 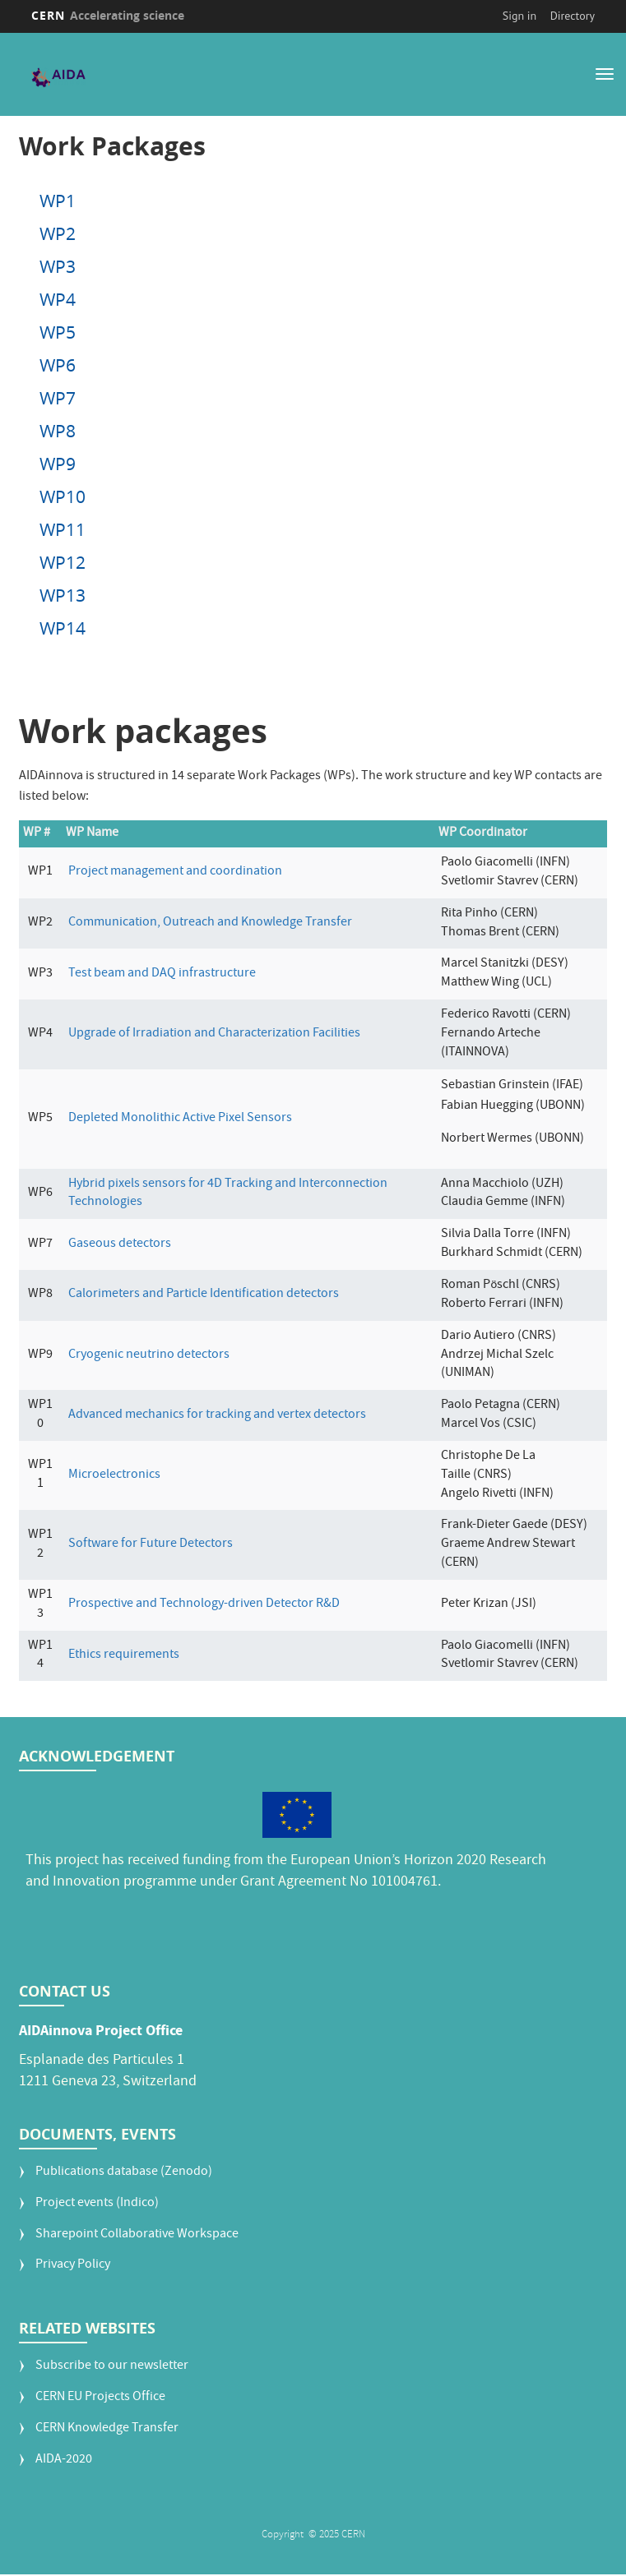 What do you see at coordinates (210, 922) in the screenshot?
I see `Communication, Outreach and Knowledge Transfer` at bounding box center [210, 922].